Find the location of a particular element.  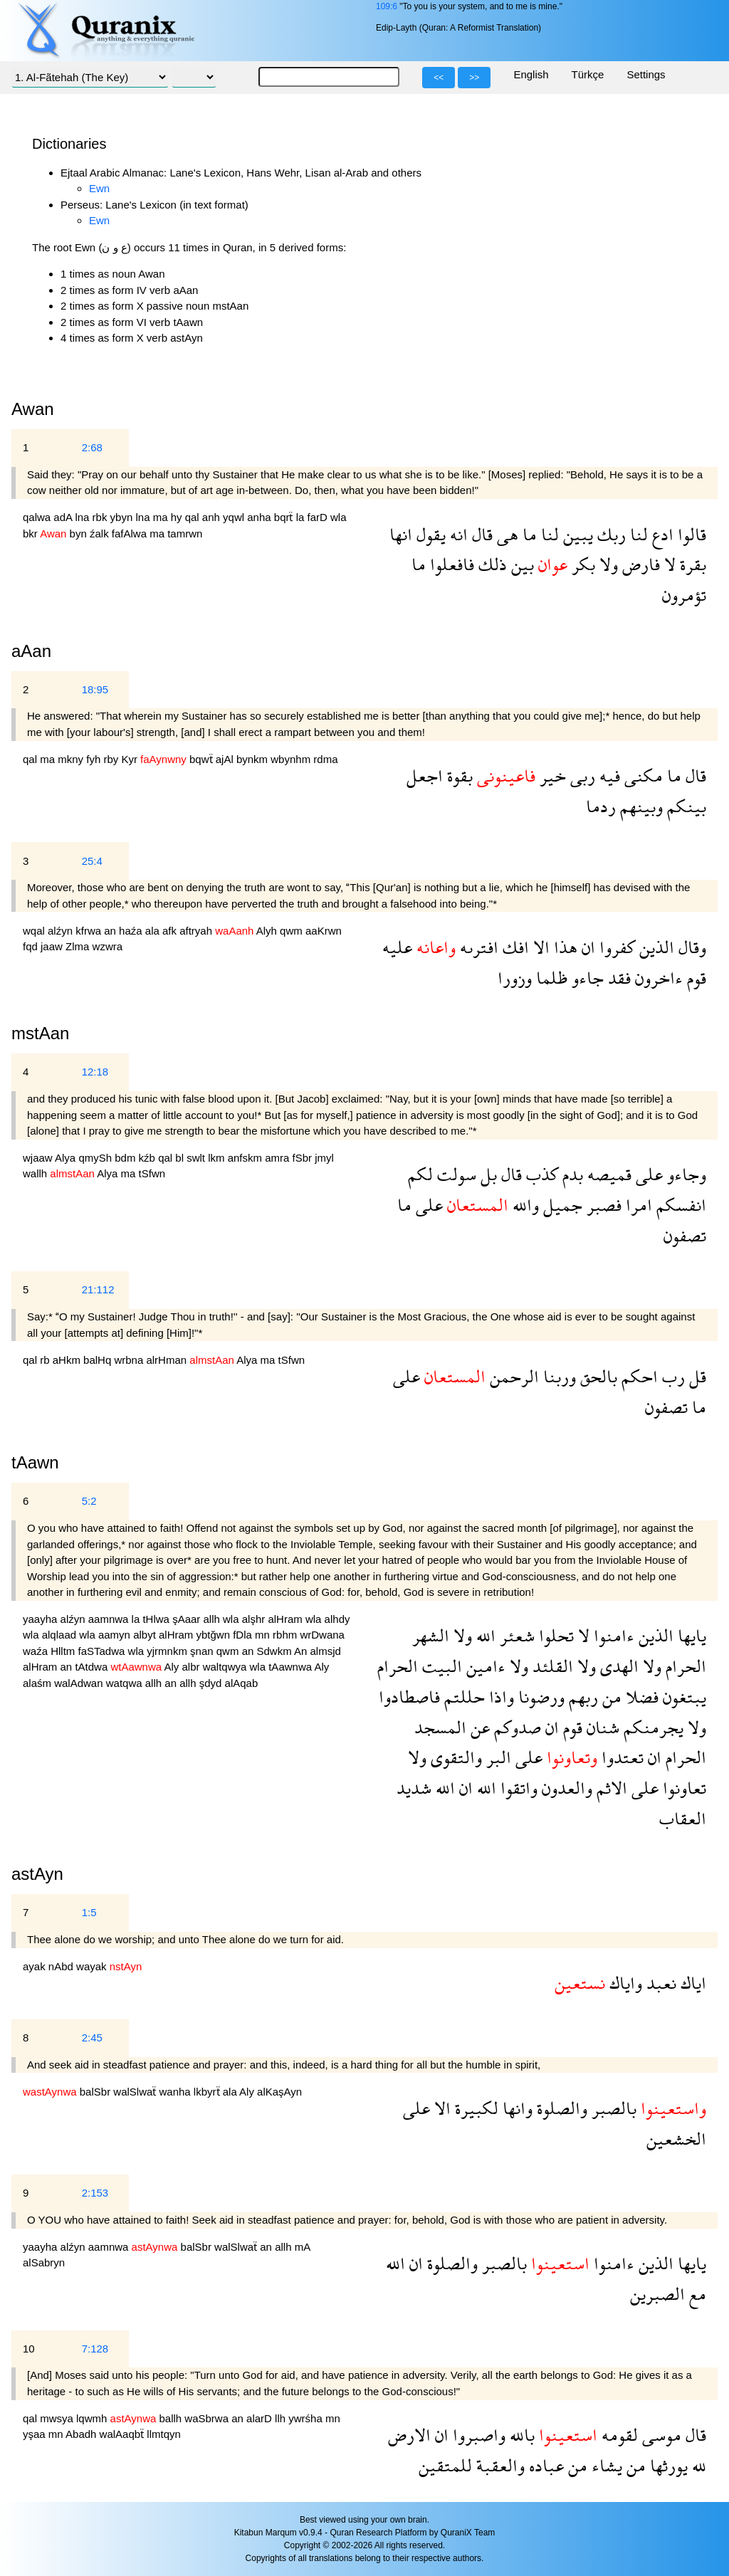

واتقوا is located at coordinates (516, 1787).